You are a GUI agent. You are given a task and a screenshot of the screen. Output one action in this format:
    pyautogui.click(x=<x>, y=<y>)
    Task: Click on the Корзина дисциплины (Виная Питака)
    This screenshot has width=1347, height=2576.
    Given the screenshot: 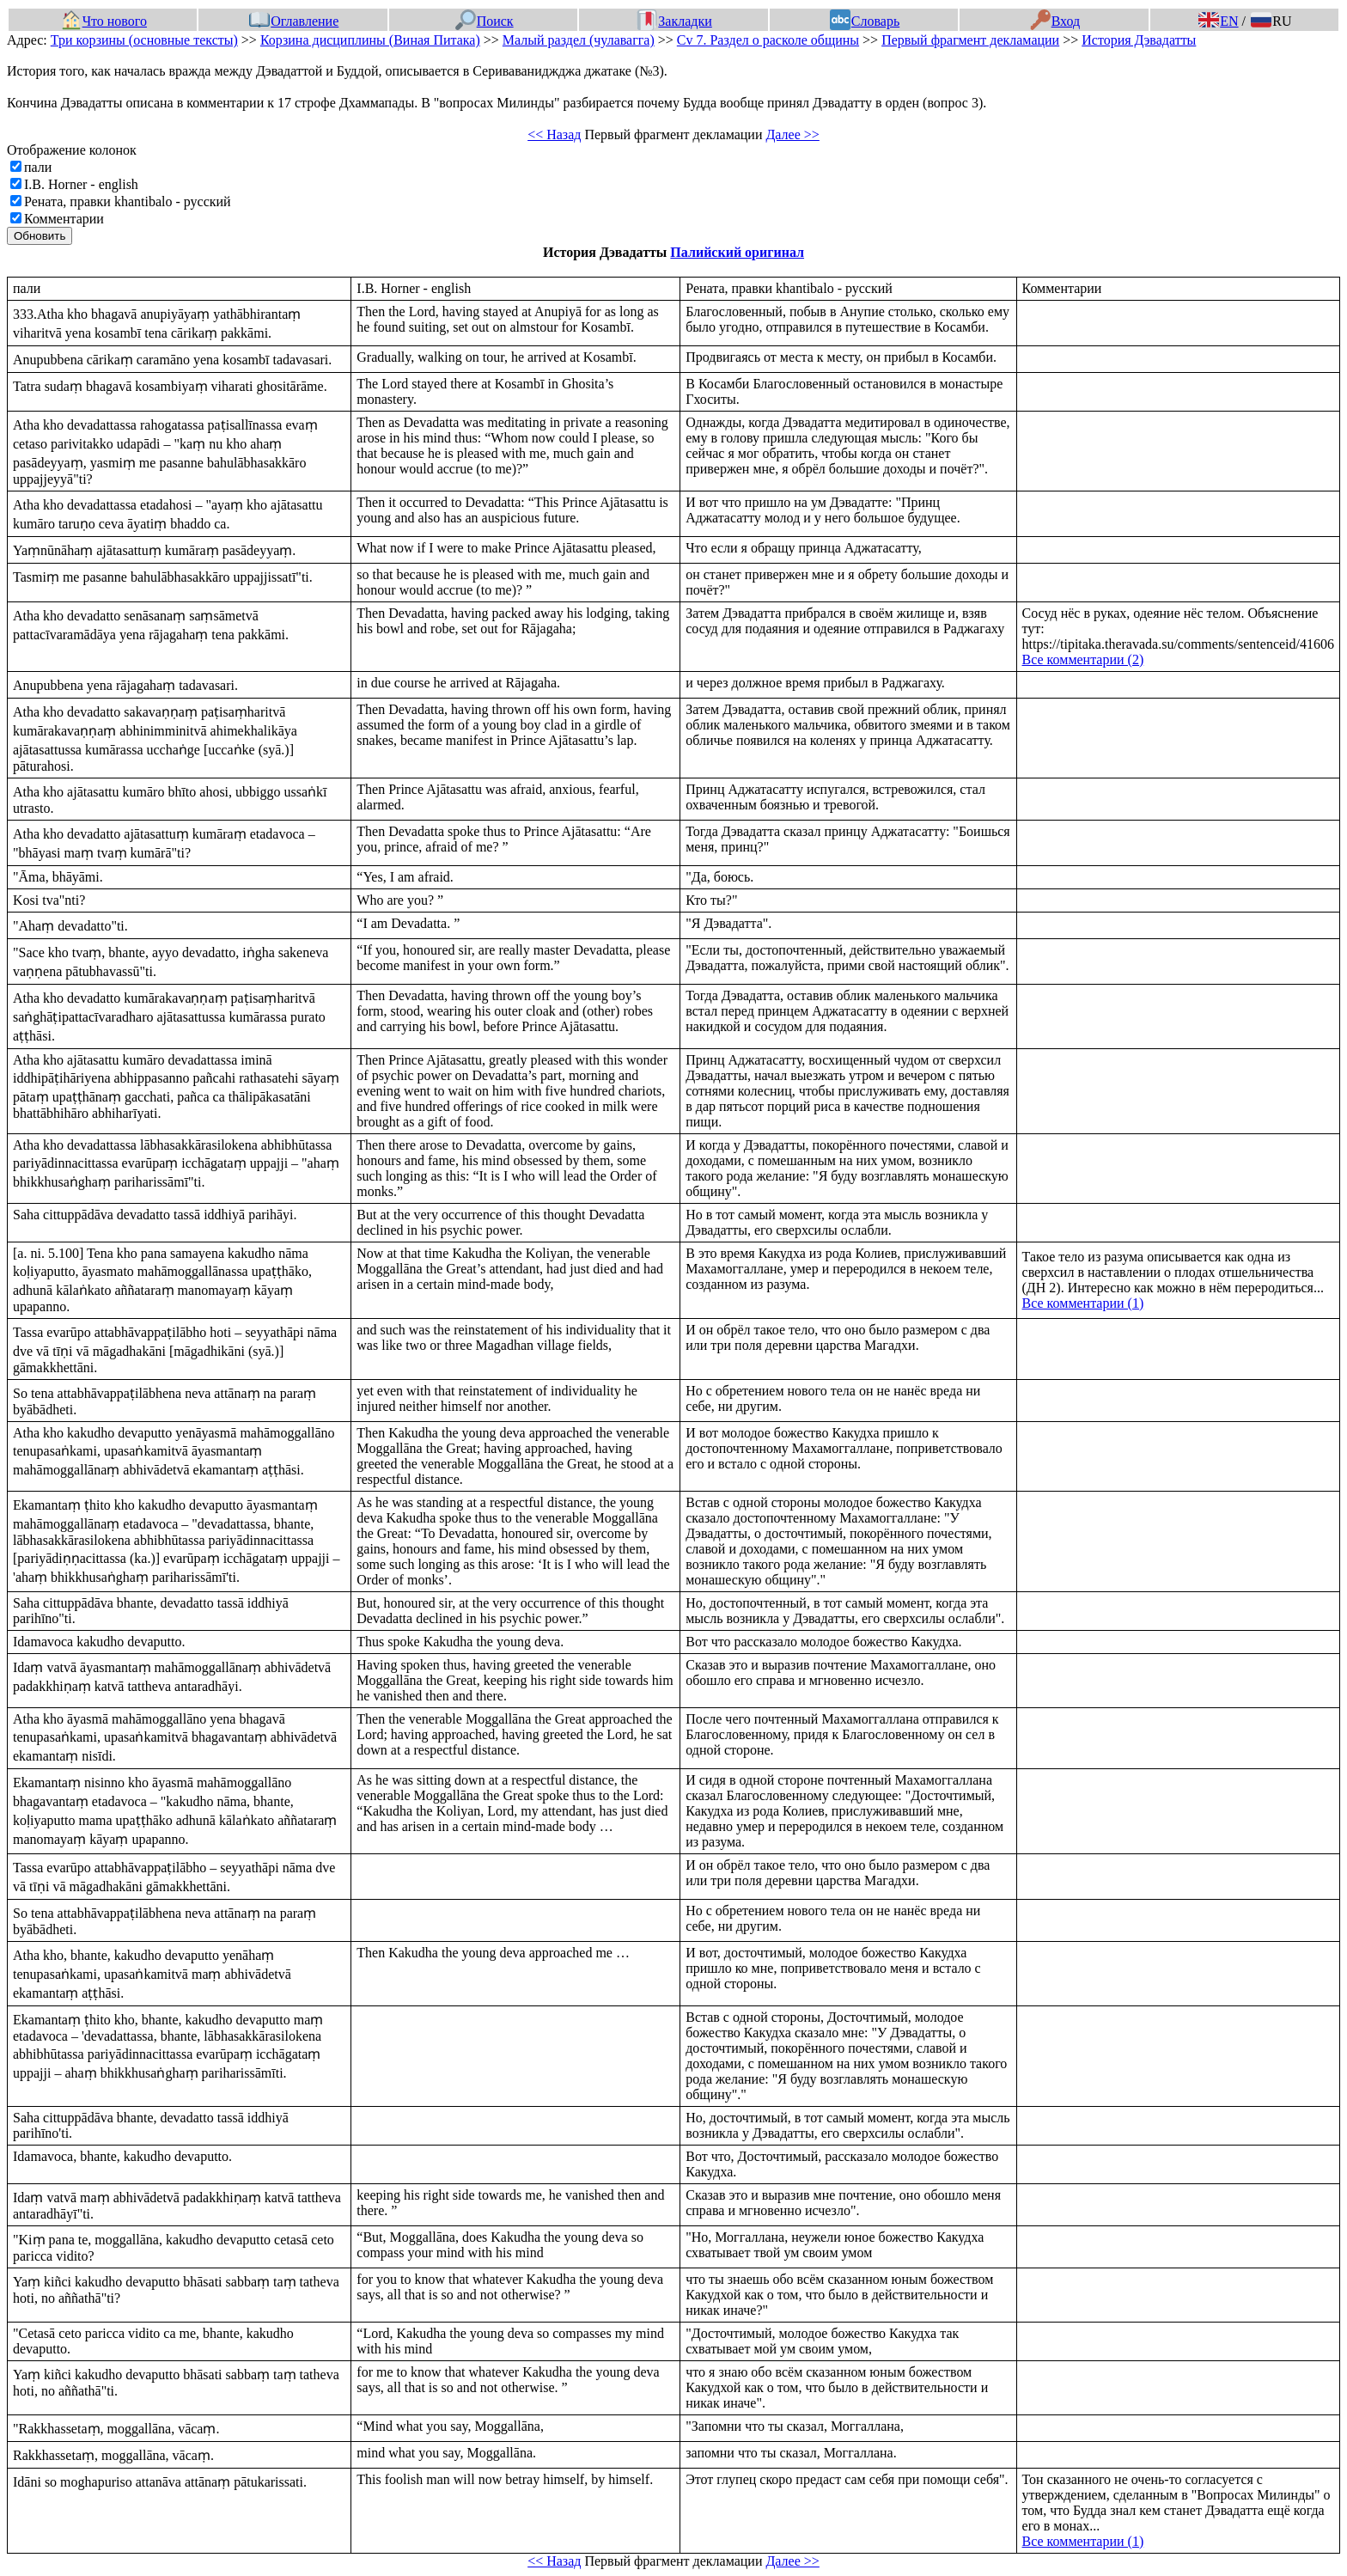 What is the action you would take?
    pyautogui.click(x=370, y=40)
    